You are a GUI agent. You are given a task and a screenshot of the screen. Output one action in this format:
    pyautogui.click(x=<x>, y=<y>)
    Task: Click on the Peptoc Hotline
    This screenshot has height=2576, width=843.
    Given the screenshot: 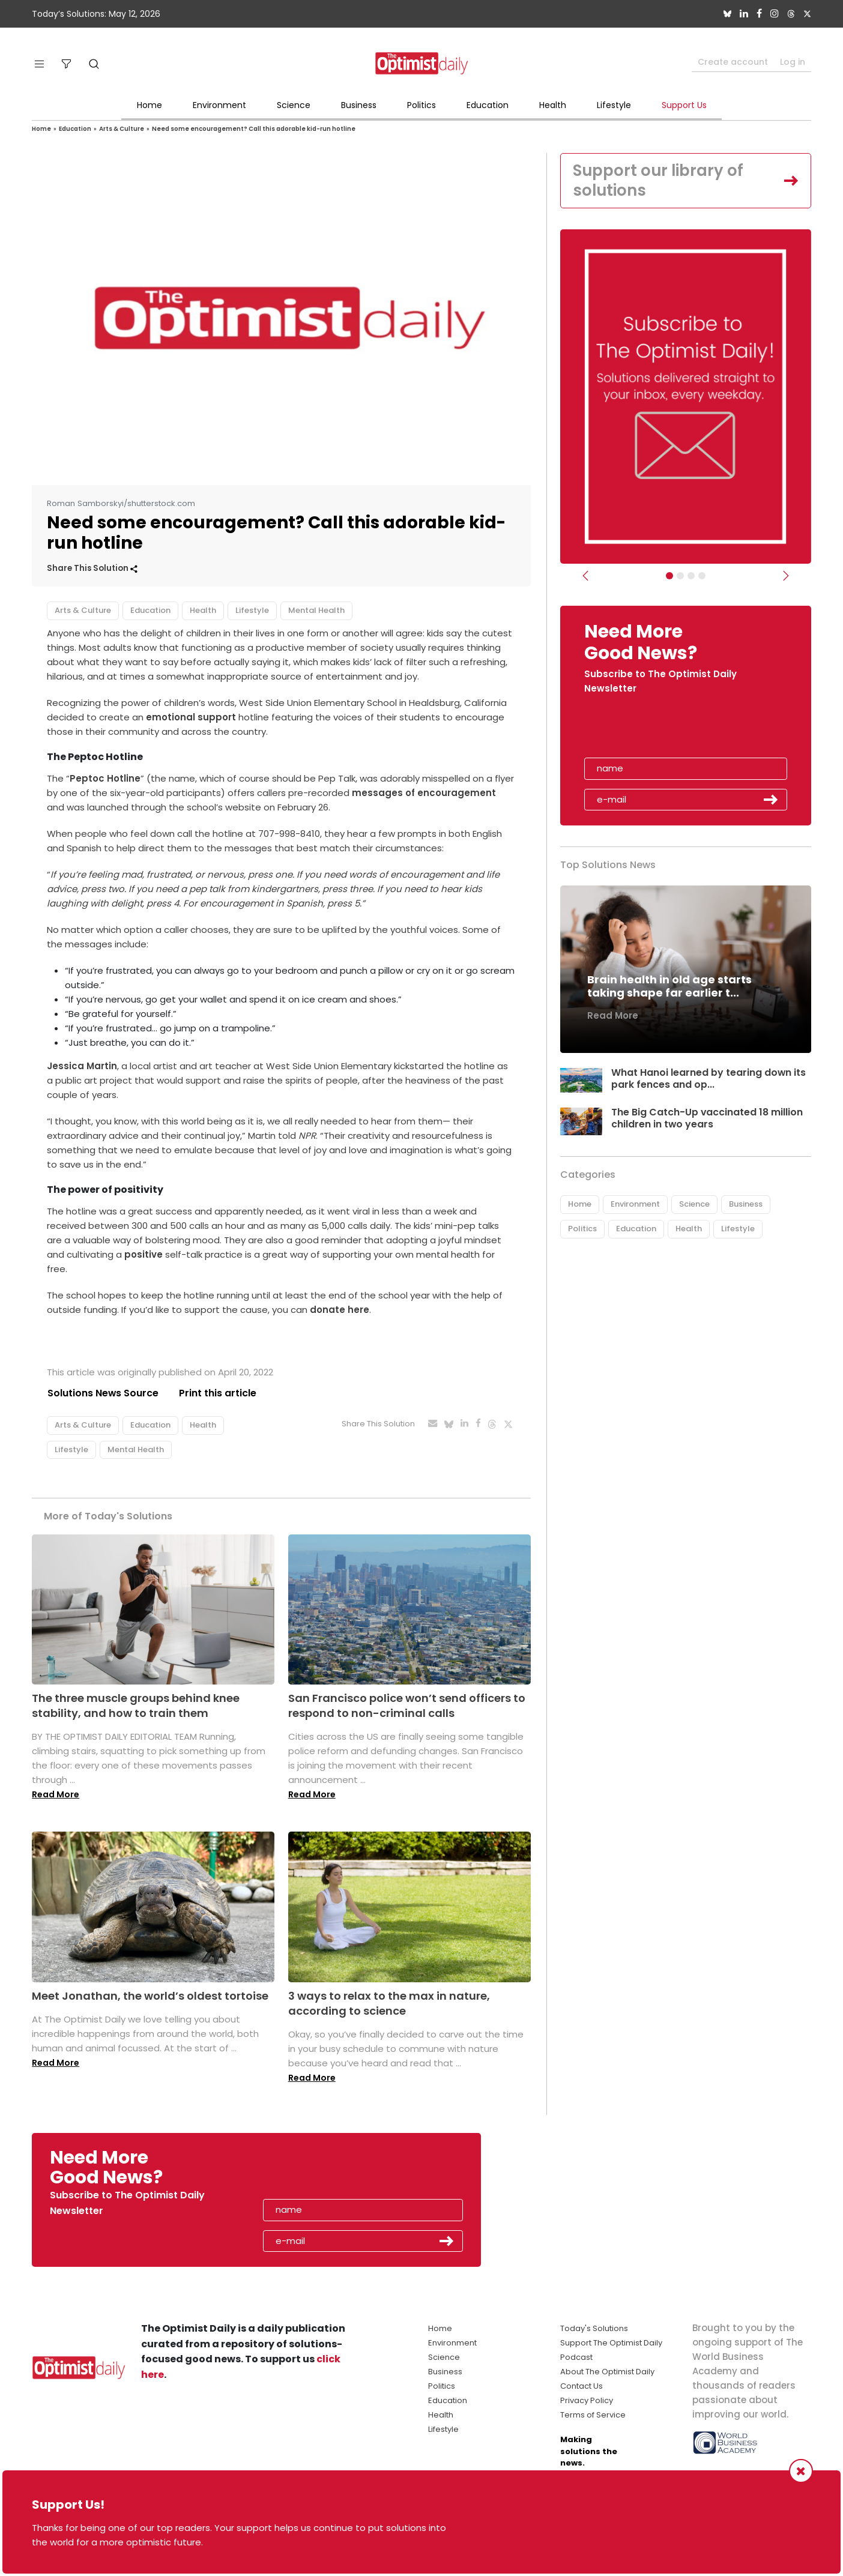 What is the action you would take?
    pyautogui.click(x=105, y=778)
    